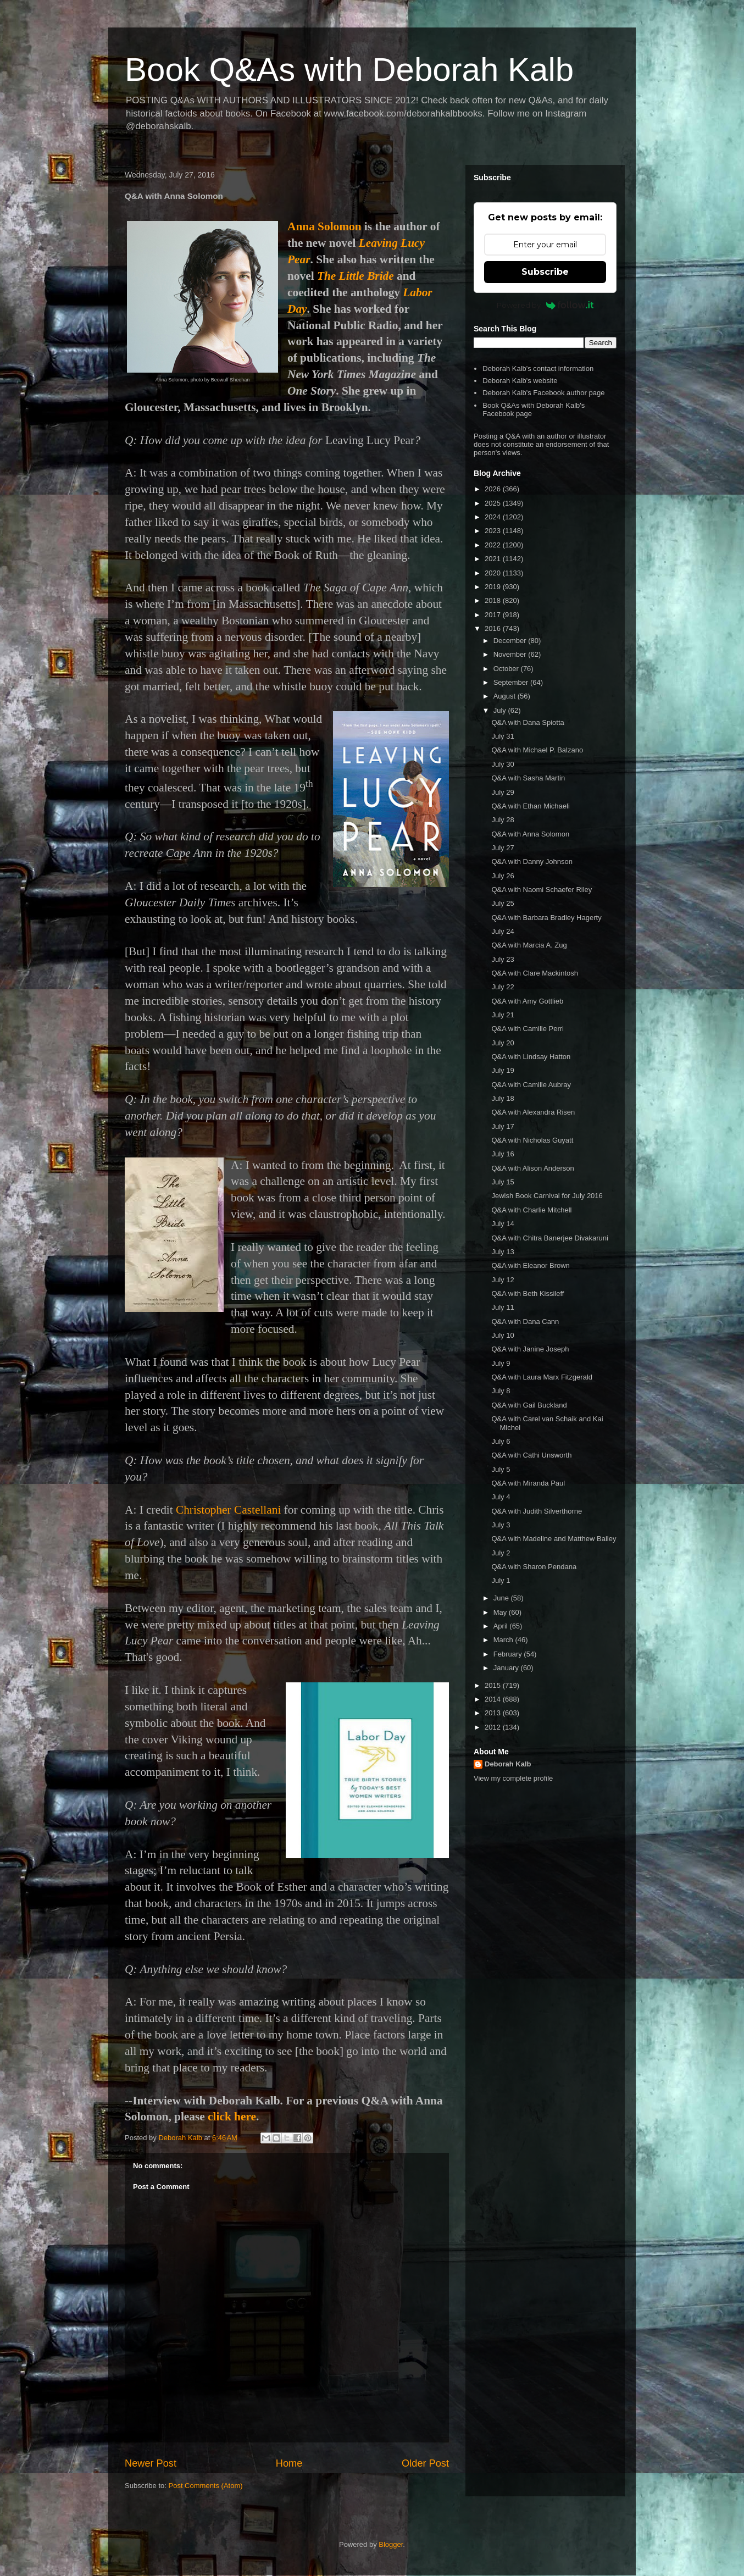 The height and width of the screenshot is (2576, 744). Describe the element at coordinates (508, 1654) in the screenshot. I see `February` at that location.